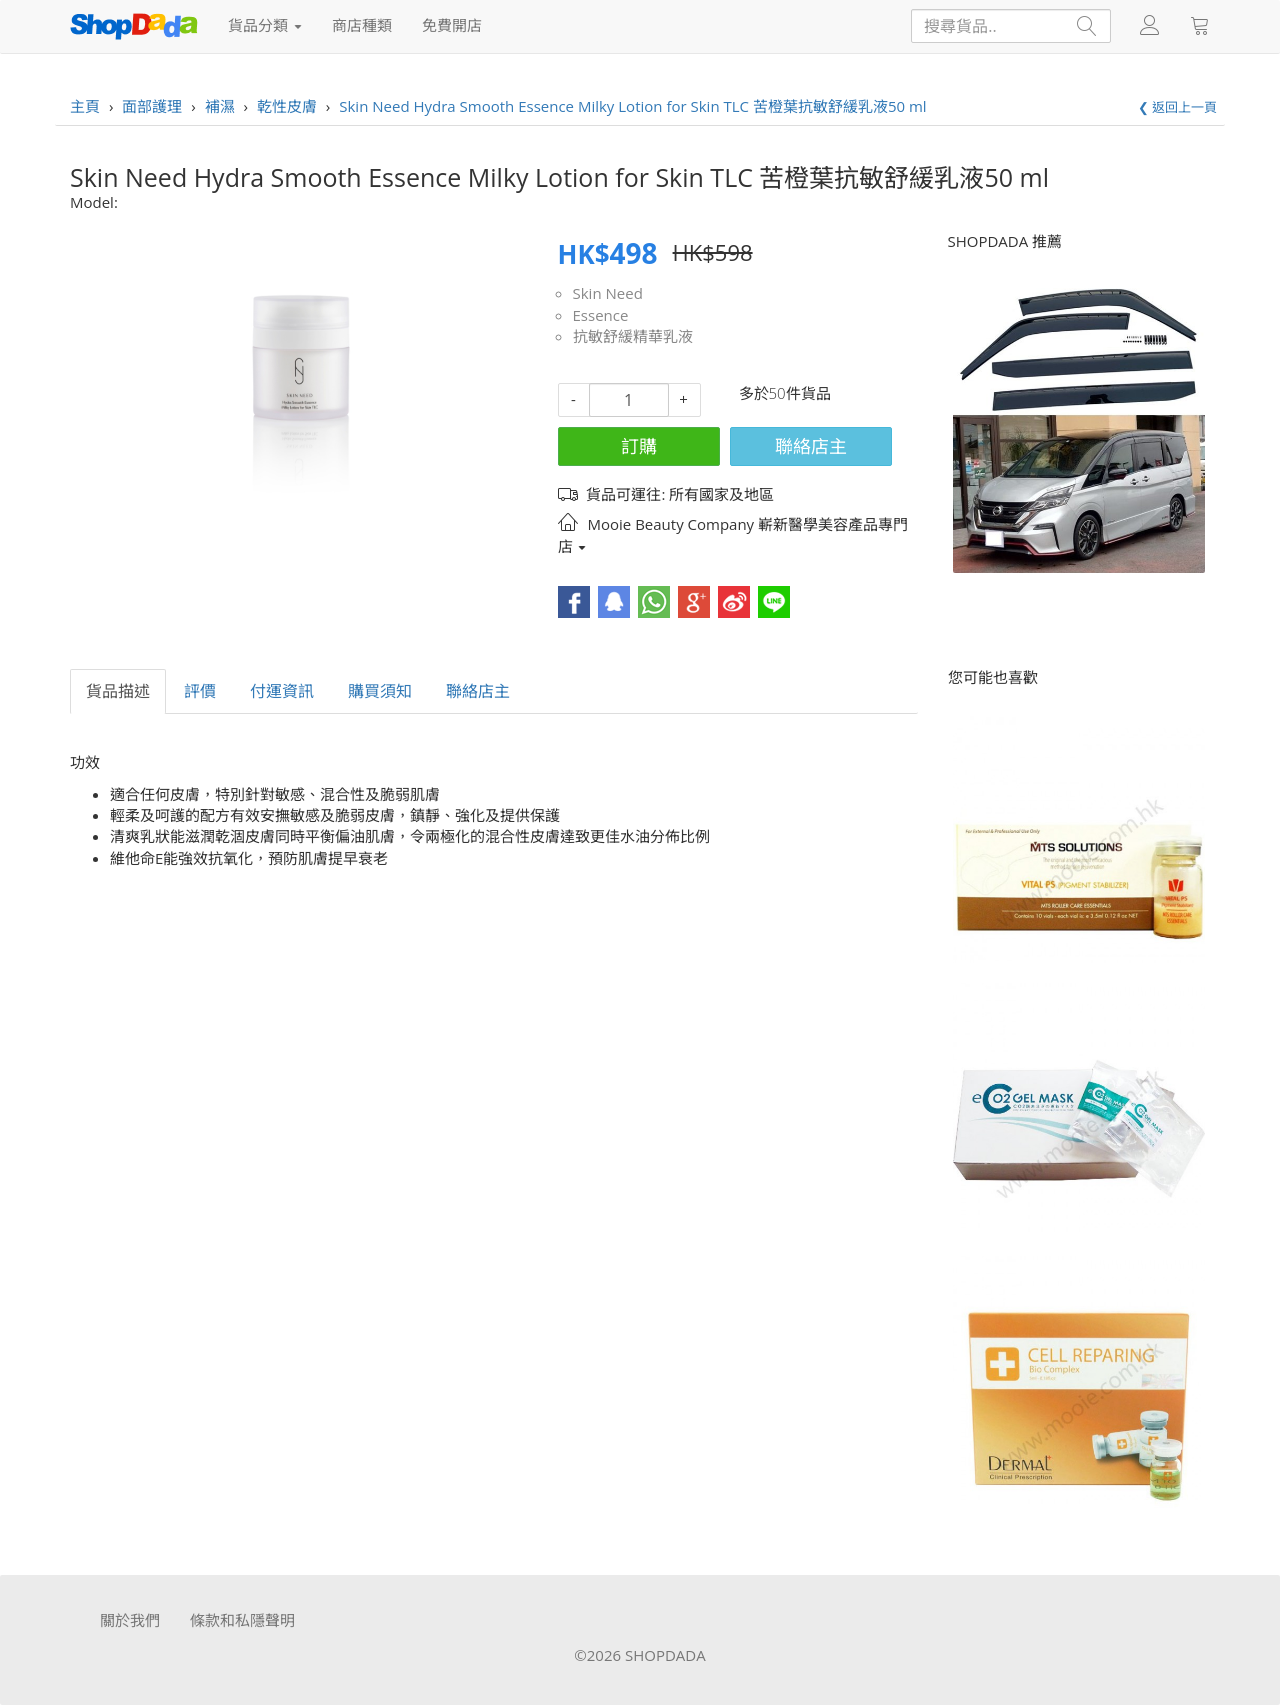 Image resolution: width=1280 pixels, height=1705 pixels. Describe the element at coordinates (282, 691) in the screenshot. I see `付運資訊` at that location.